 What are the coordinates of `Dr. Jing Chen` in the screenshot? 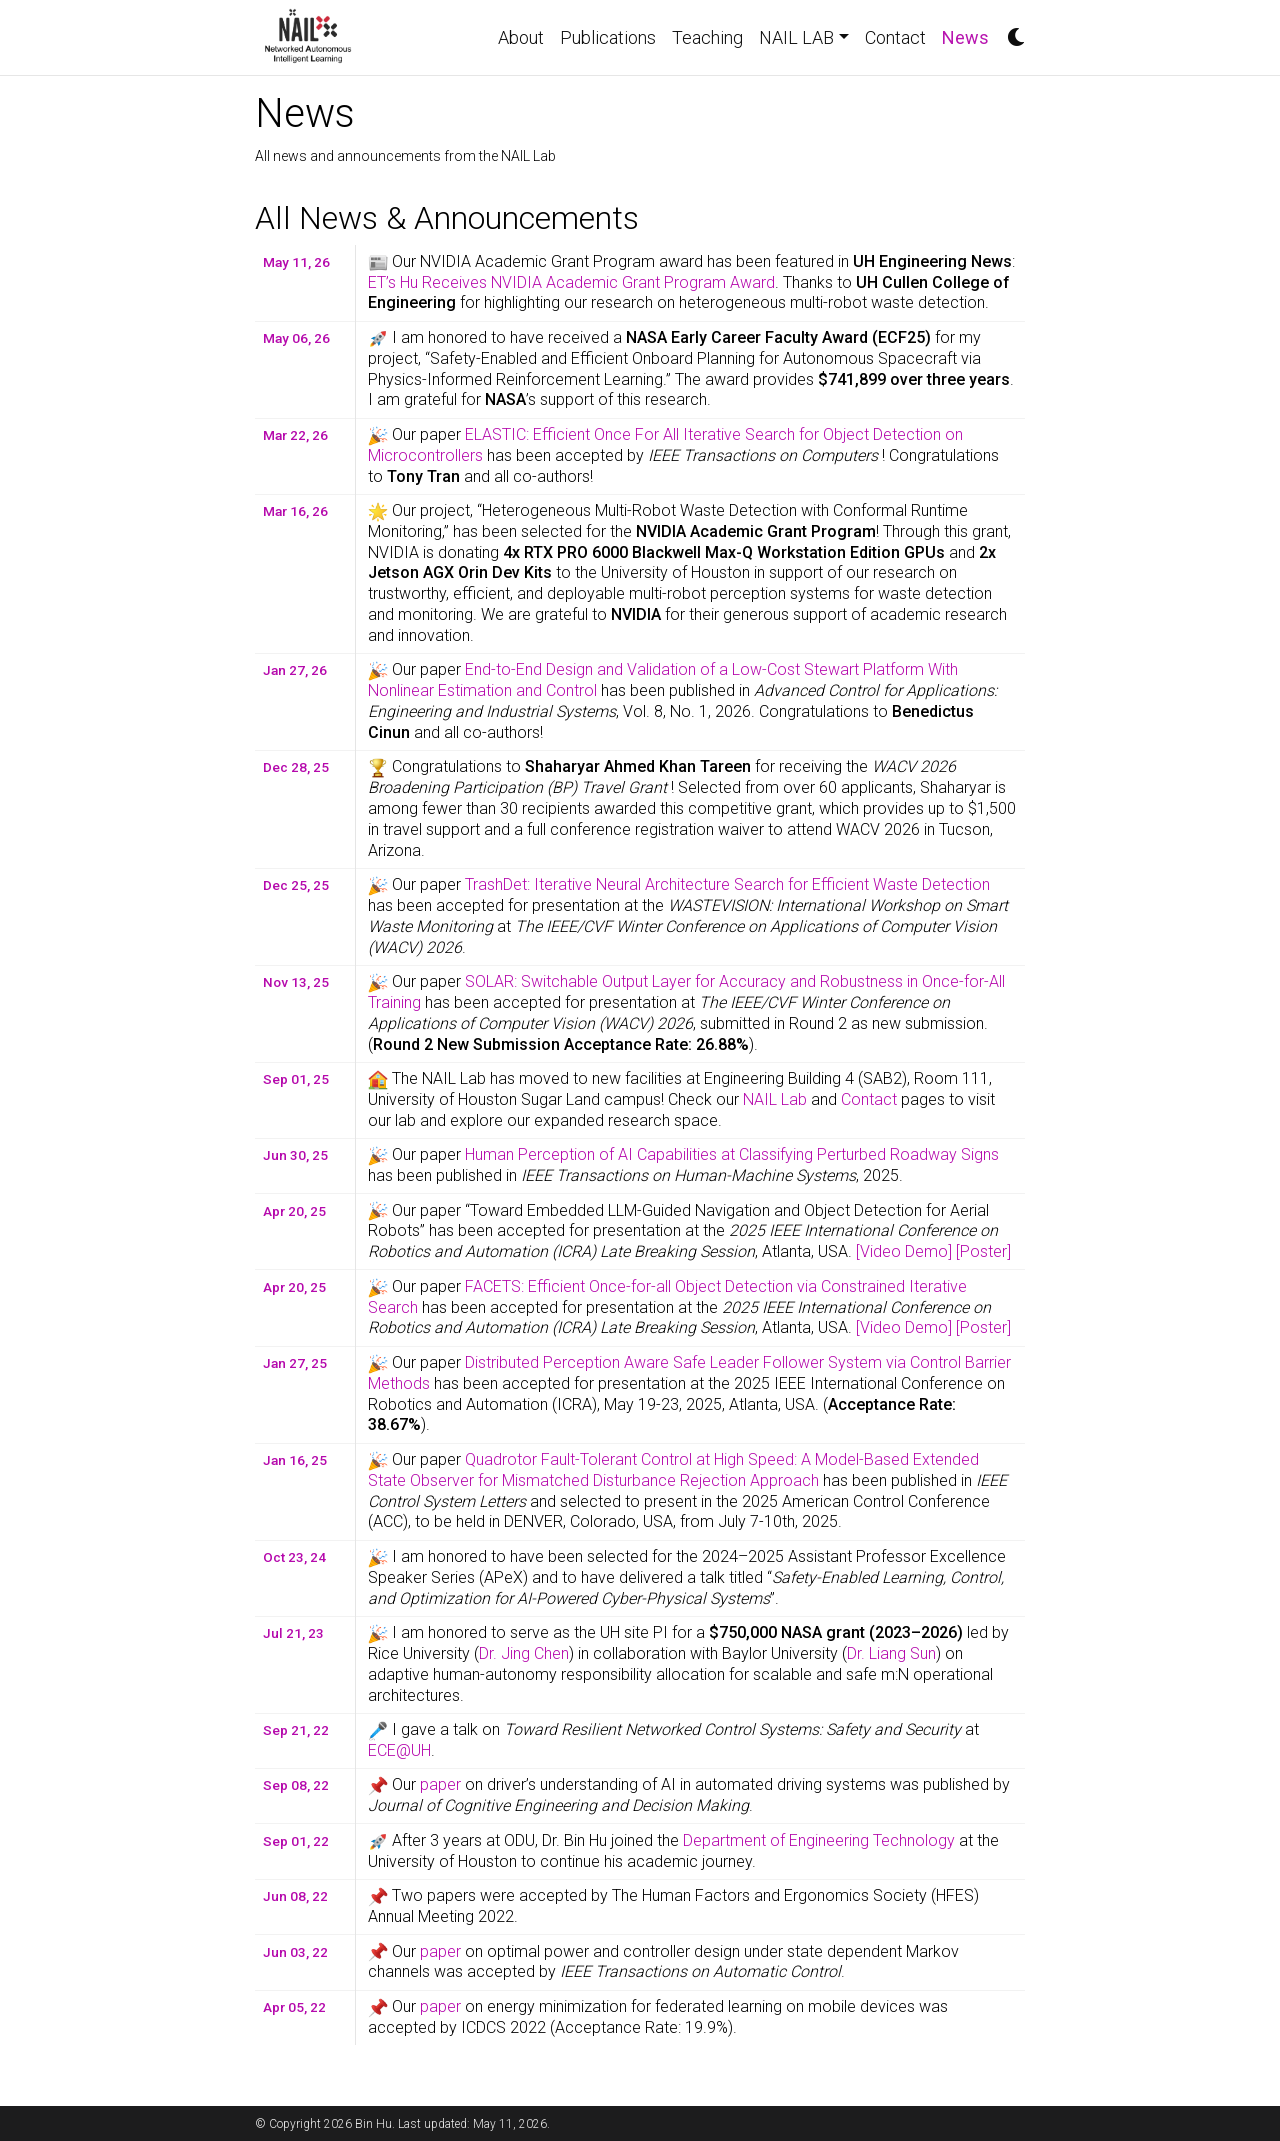 It's located at (524, 1653).